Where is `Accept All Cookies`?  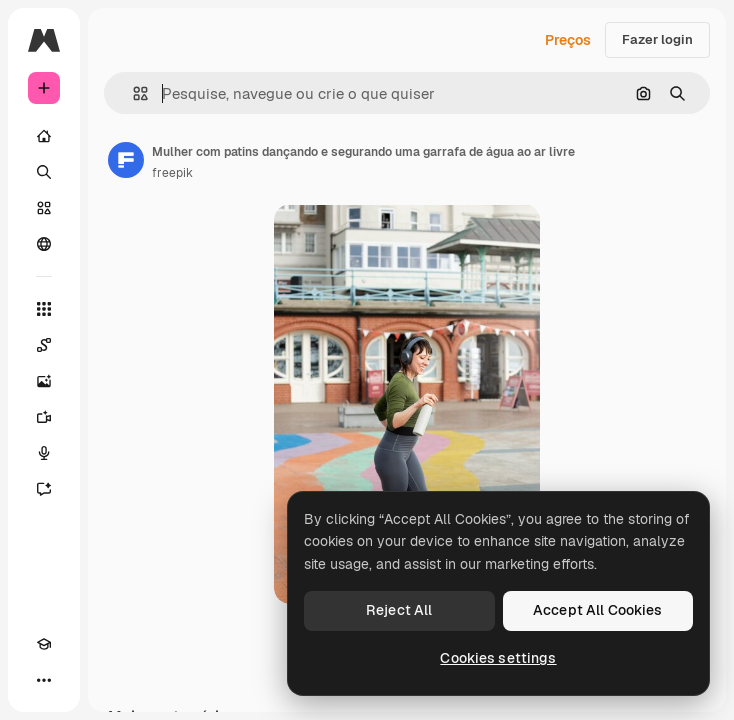 Accept All Cookies is located at coordinates (598, 610).